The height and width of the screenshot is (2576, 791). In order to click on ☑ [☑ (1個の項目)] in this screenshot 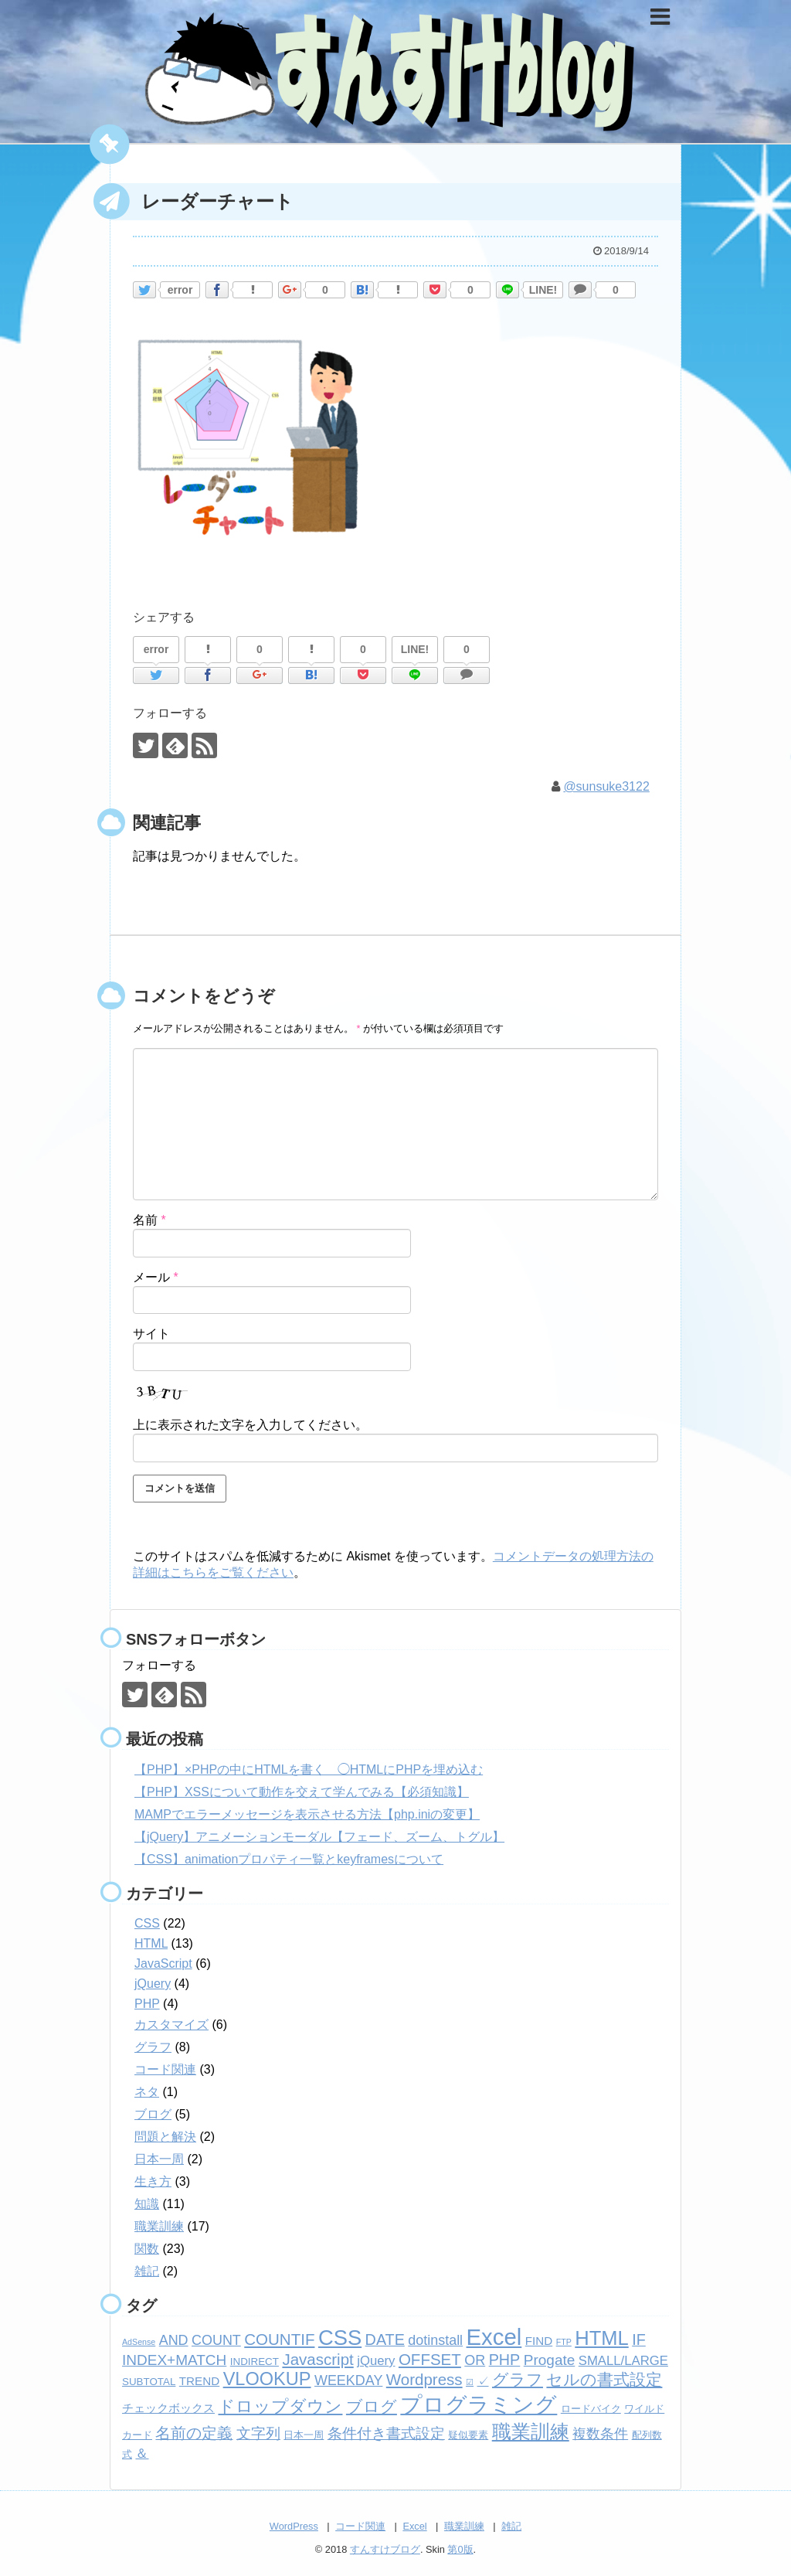, I will do `click(470, 2382)`.